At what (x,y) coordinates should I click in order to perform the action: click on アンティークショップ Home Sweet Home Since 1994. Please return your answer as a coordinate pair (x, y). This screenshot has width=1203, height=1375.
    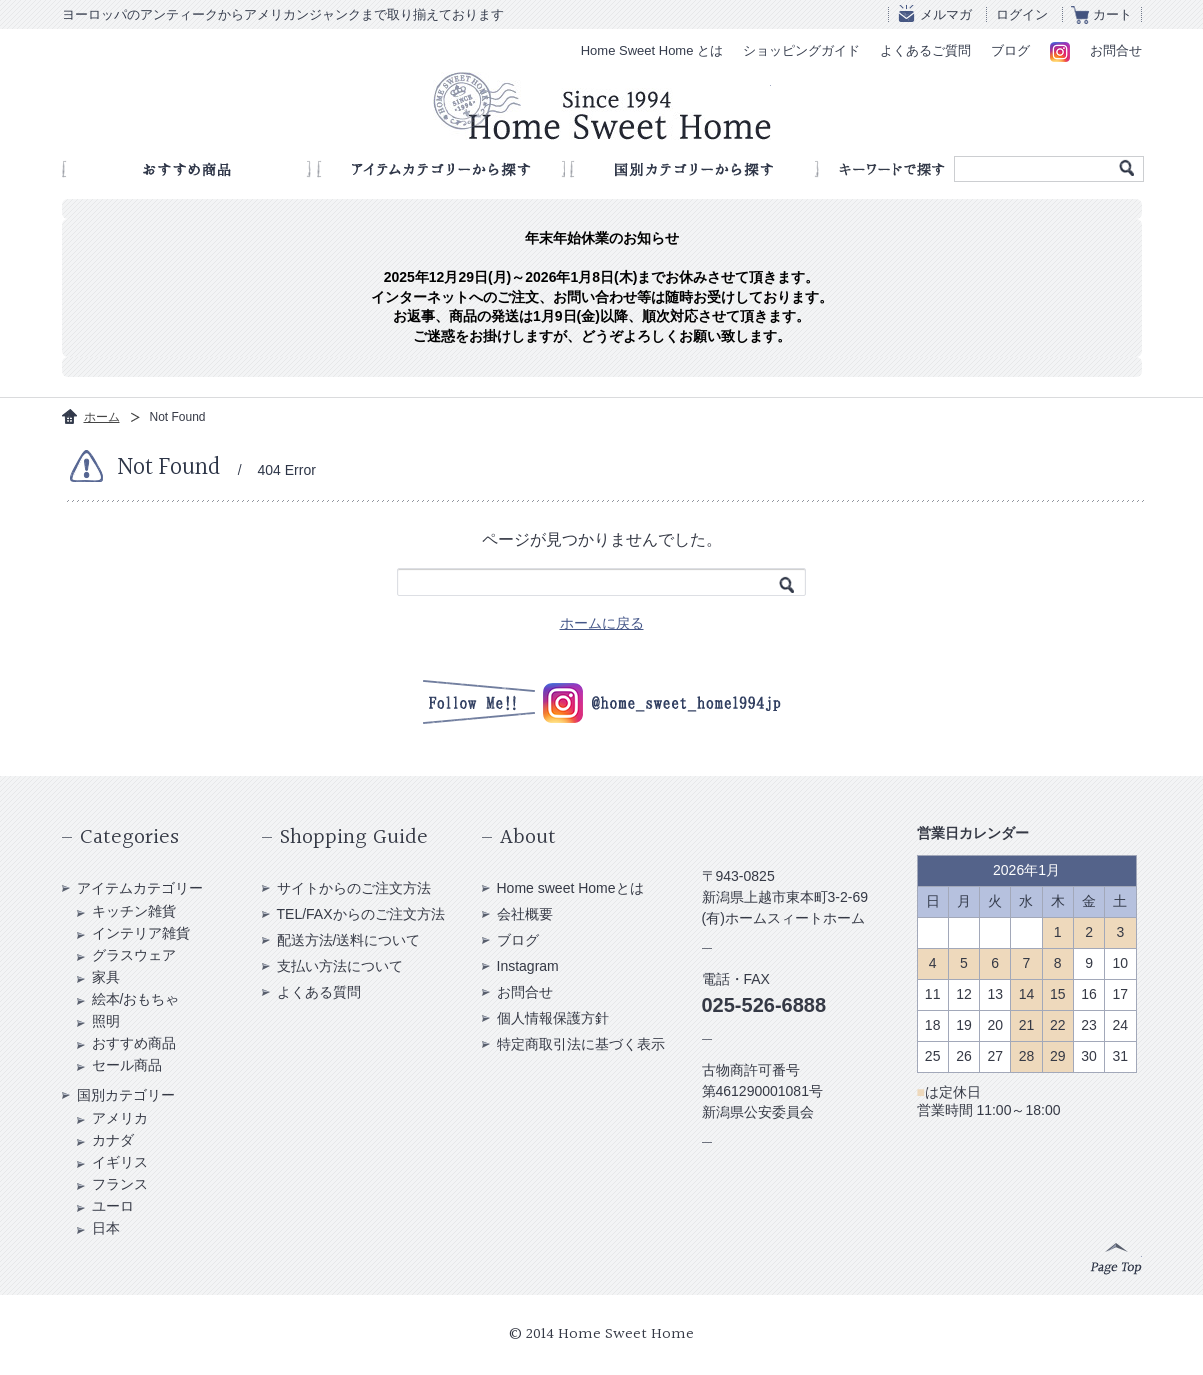
    Looking at the image, I should click on (602, 106).